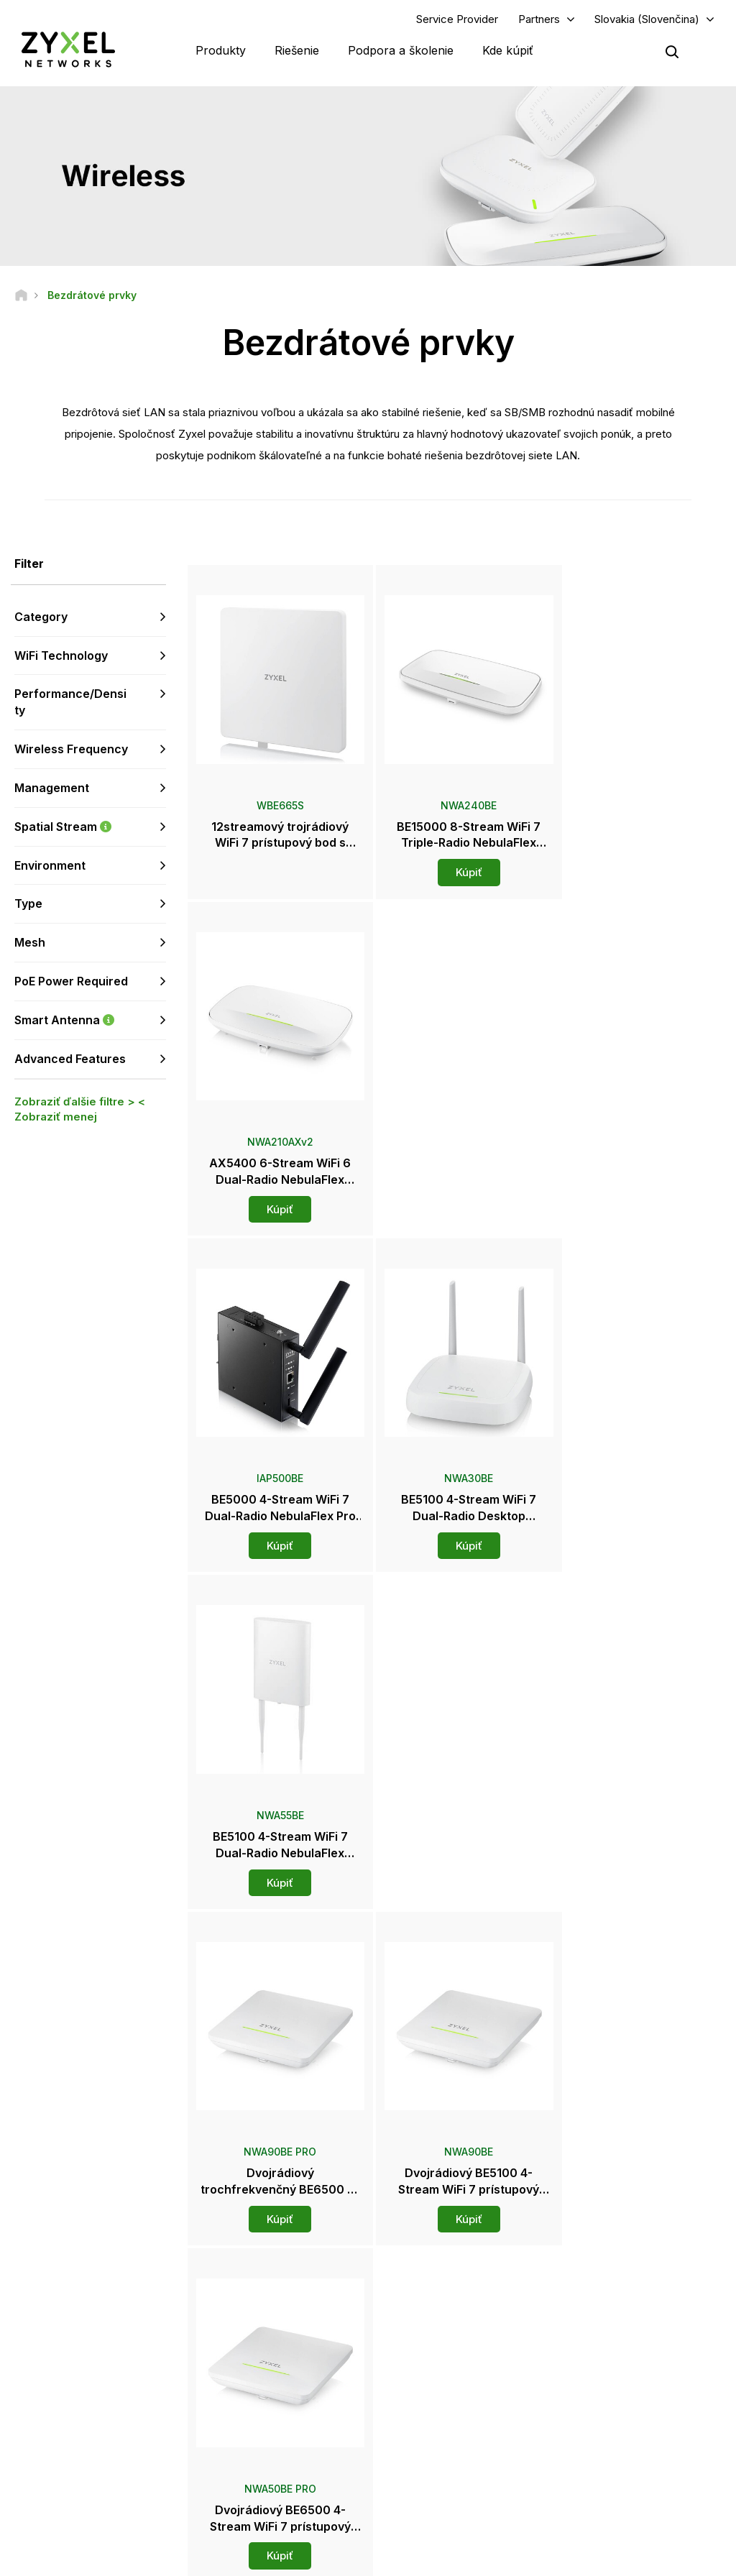 Image resolution: width=736 pixels, height=2576 pixels. Describe the element at coordinates (262, 2296) in the screenshot. I see `Prehľad podpory` at that location.